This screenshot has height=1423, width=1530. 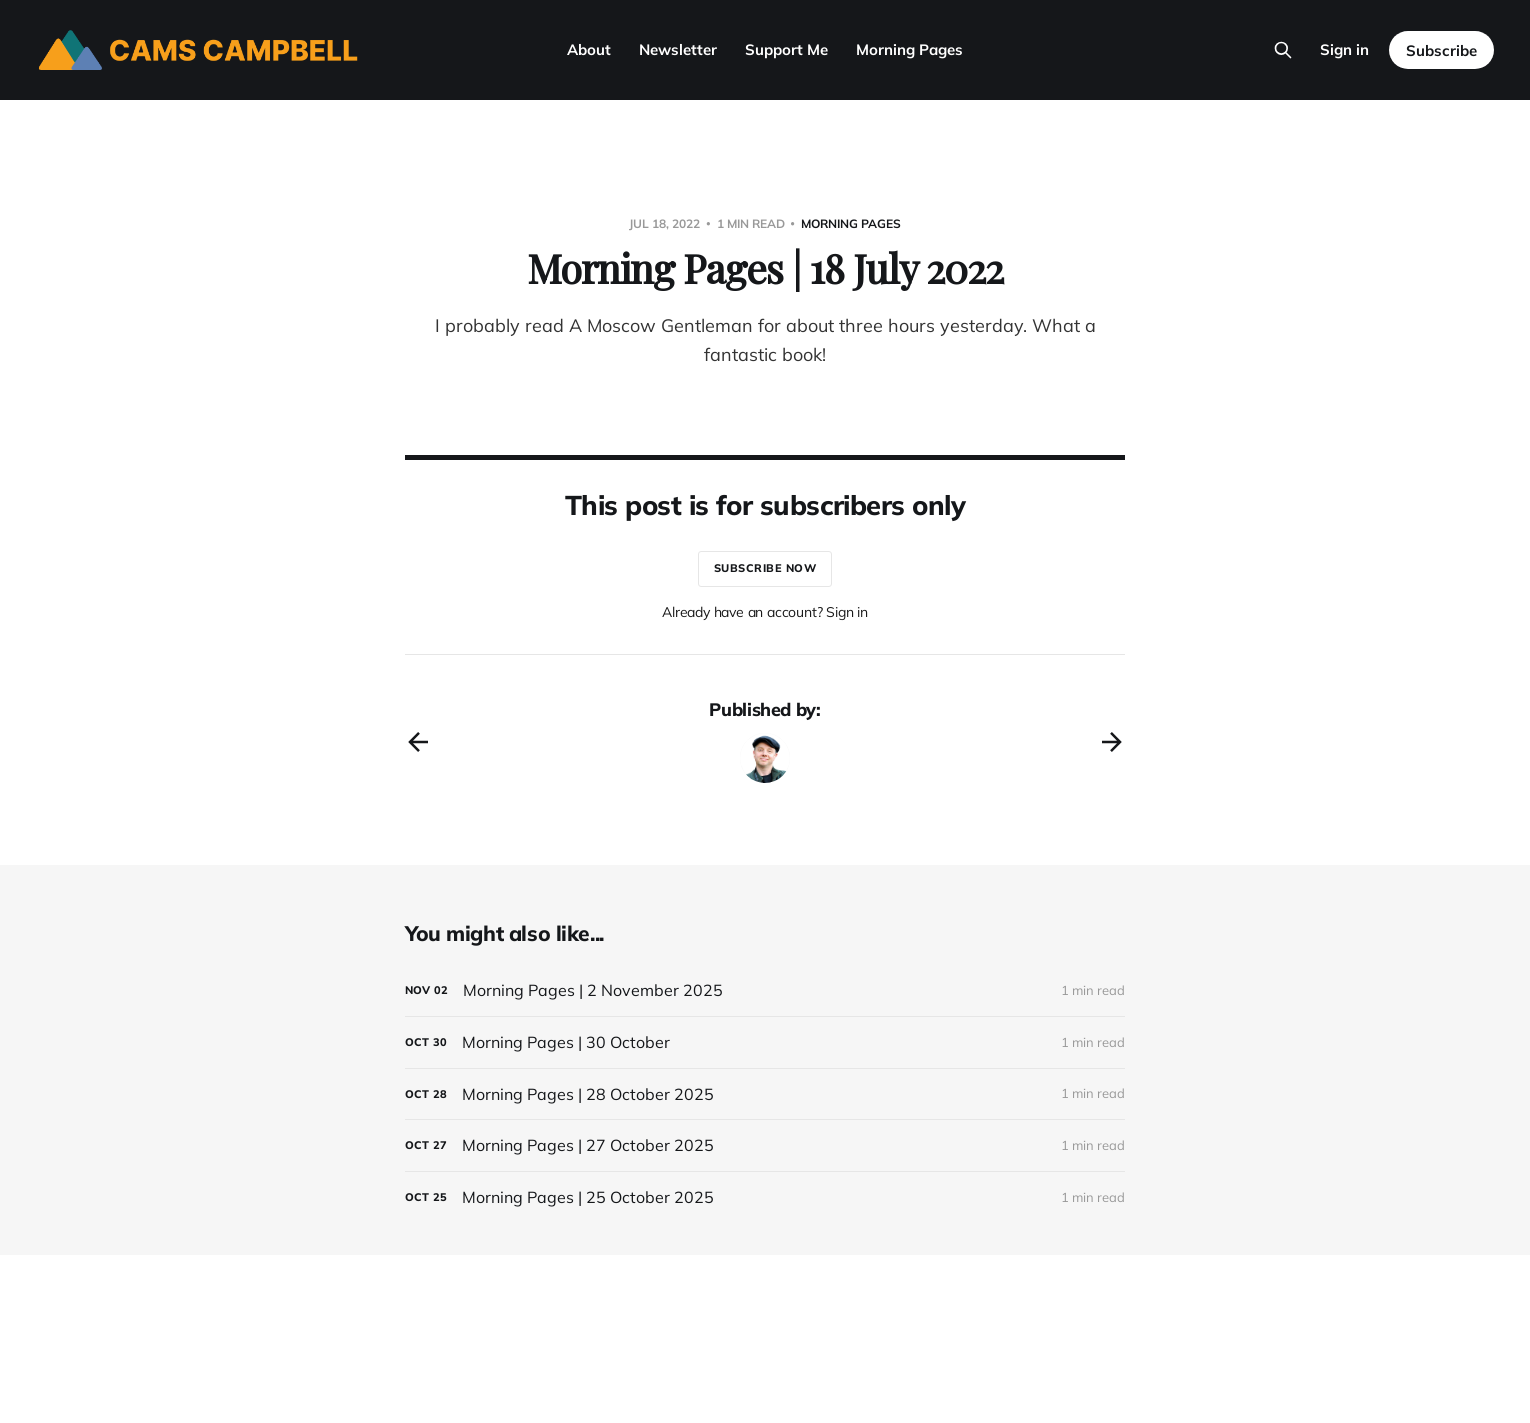 What do you see at coordinates (851, 223) in the screenshot?
I see `morning pages` at bounding box center [851, 223].